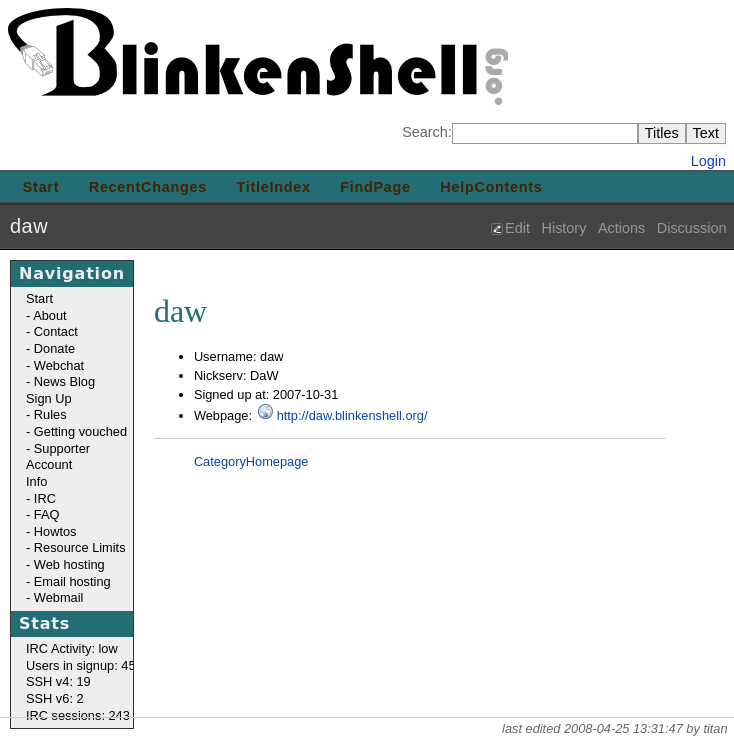 The height and width of the screenshot is (739, 734). I want to click on Info, so click(36, 481).